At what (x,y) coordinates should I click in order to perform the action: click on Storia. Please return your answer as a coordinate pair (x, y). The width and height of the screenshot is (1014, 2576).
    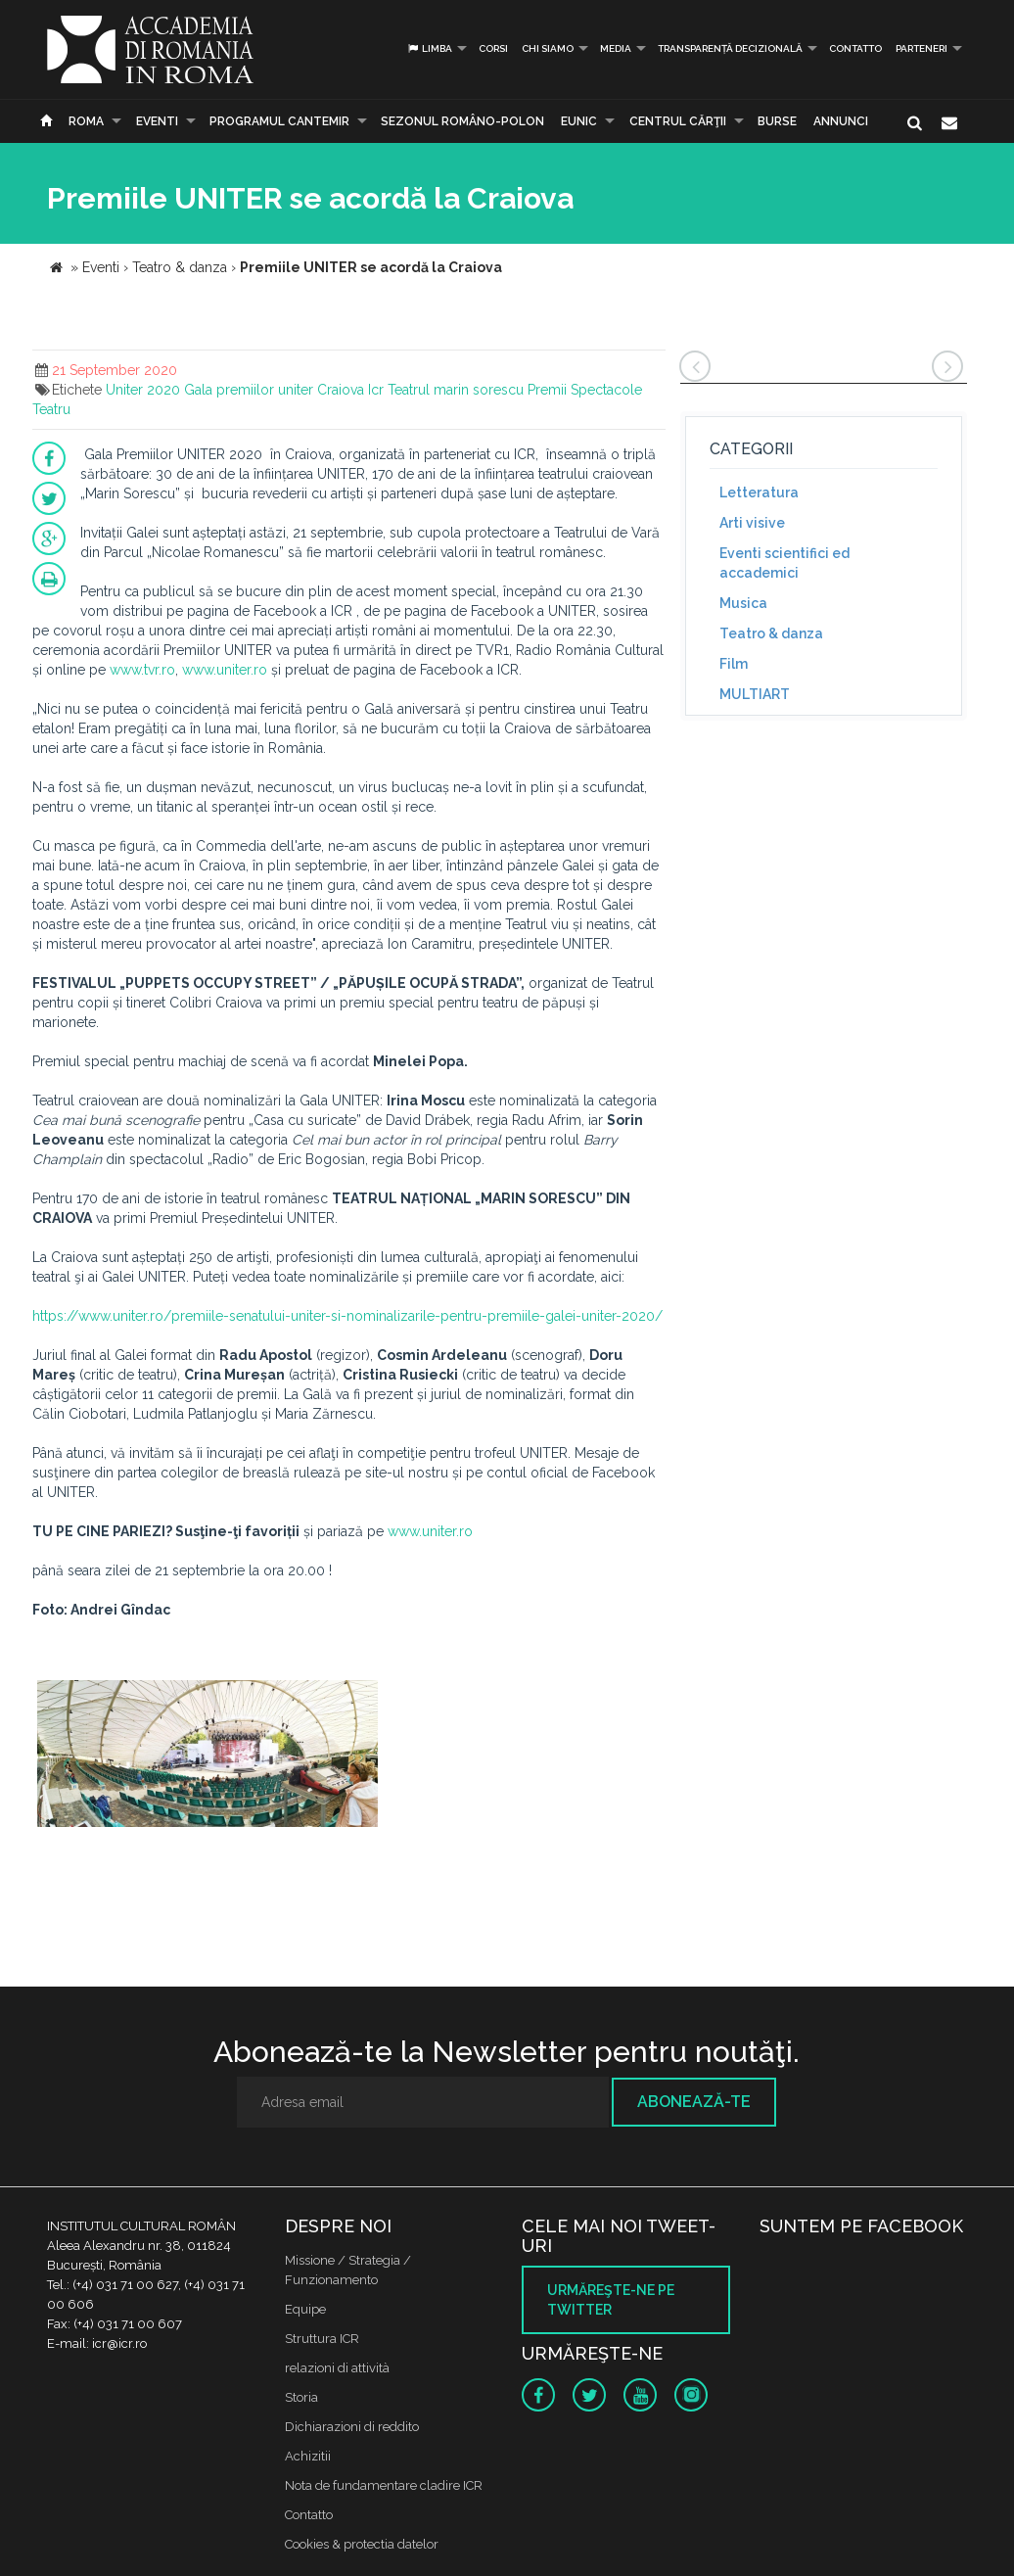
    Looking at the image, I should click on (301, 2397).